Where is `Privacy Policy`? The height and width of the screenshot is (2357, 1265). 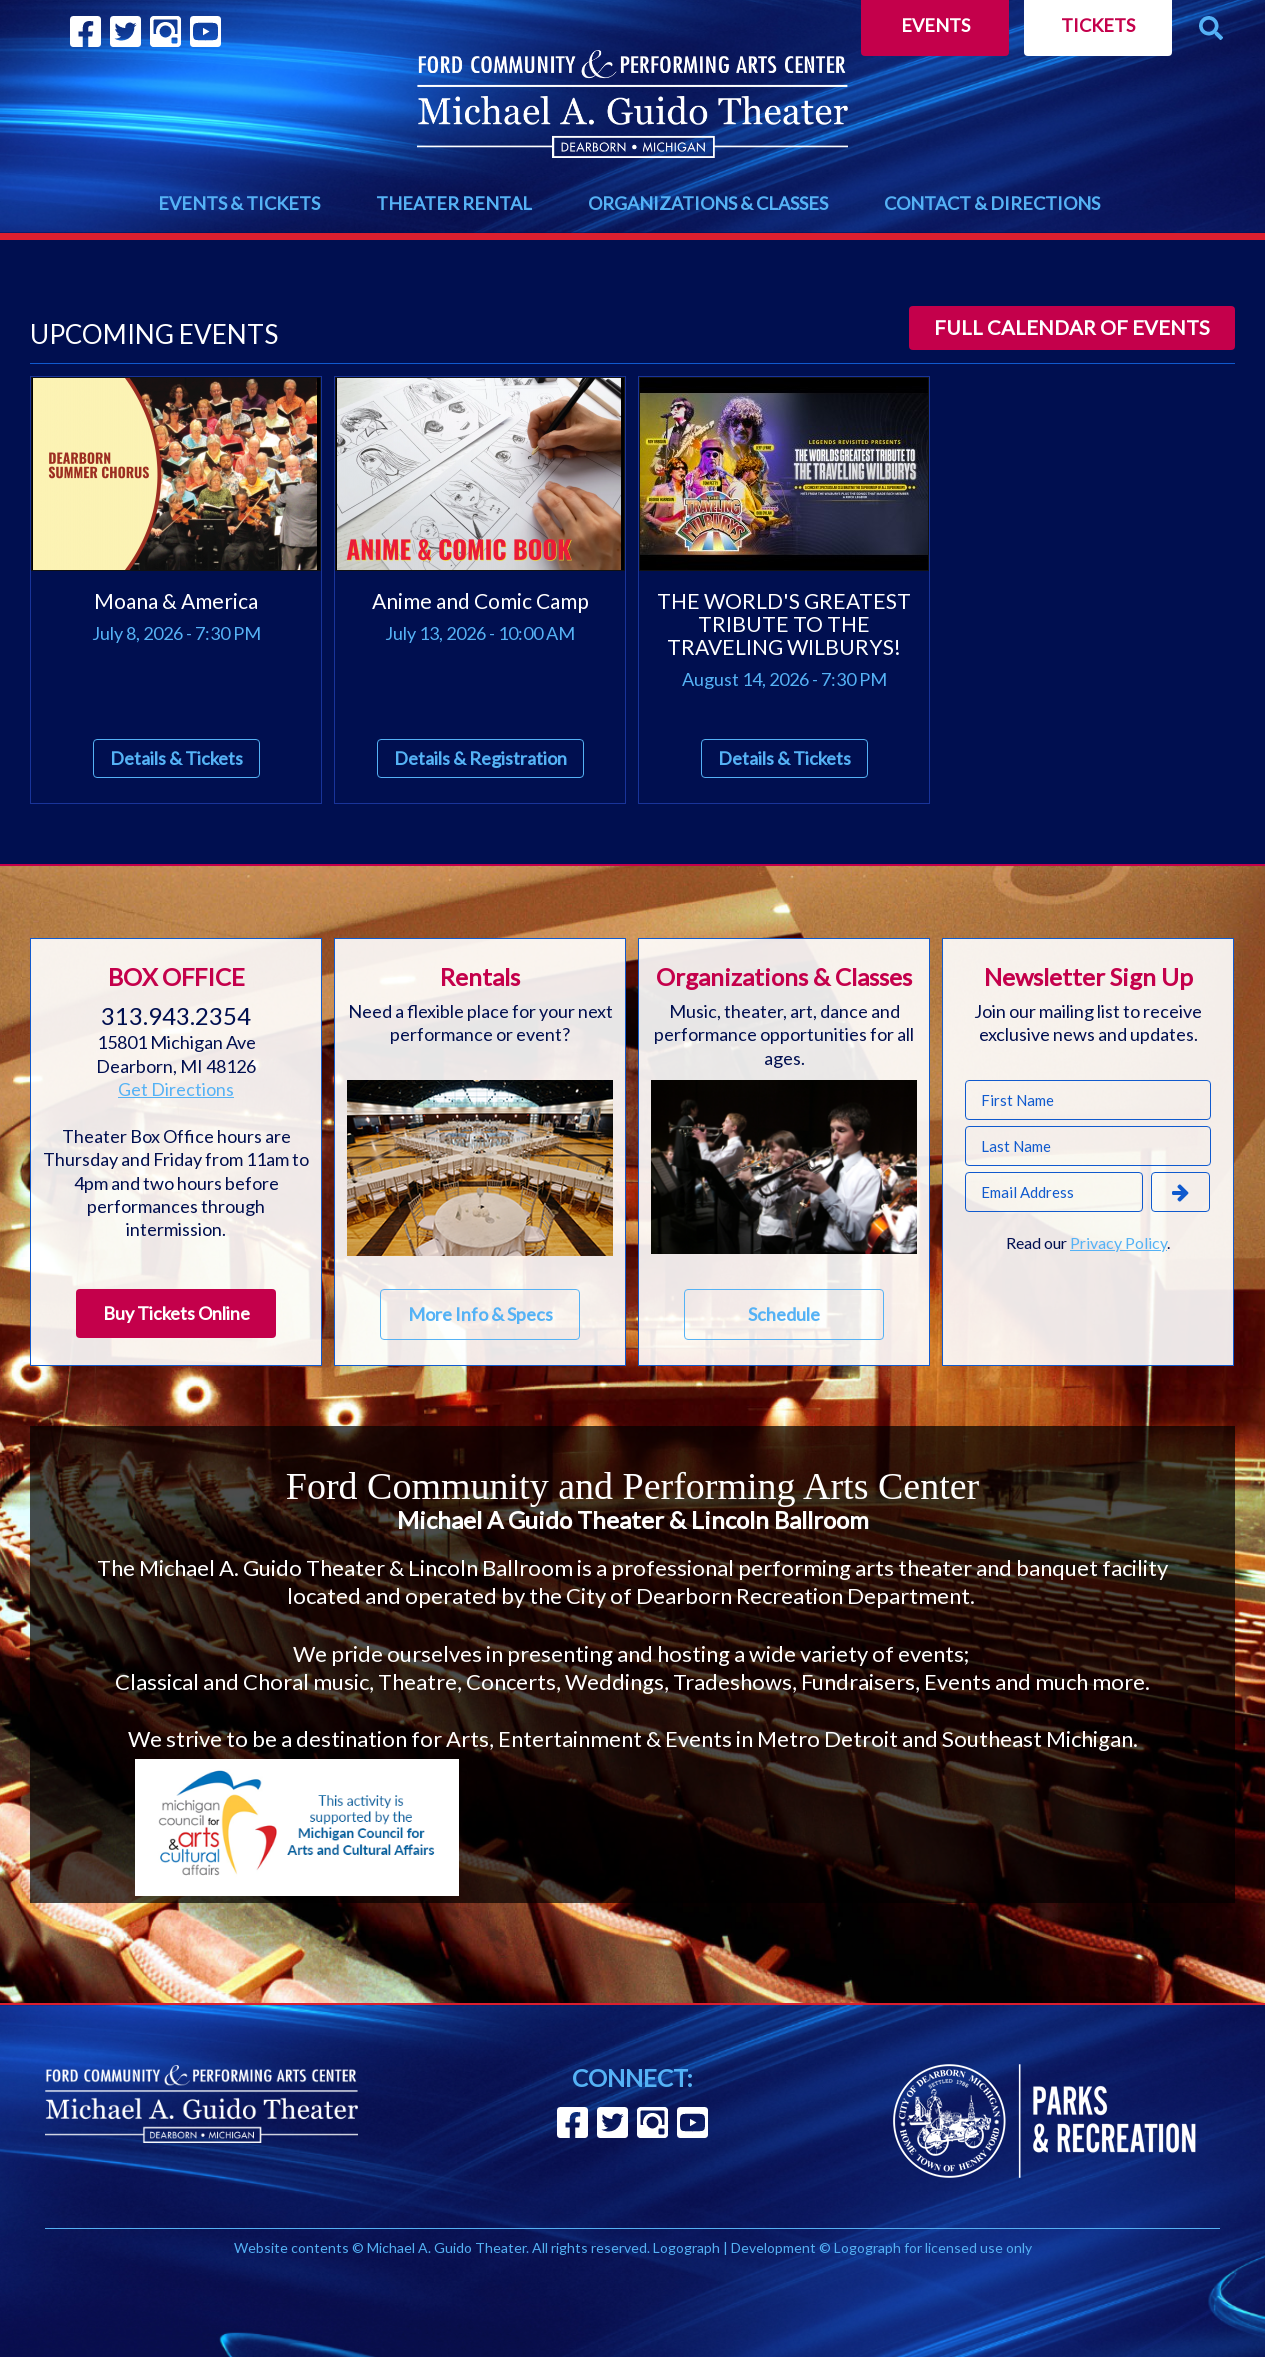
Privacy Policy is located at coordinates (1118, 1242).